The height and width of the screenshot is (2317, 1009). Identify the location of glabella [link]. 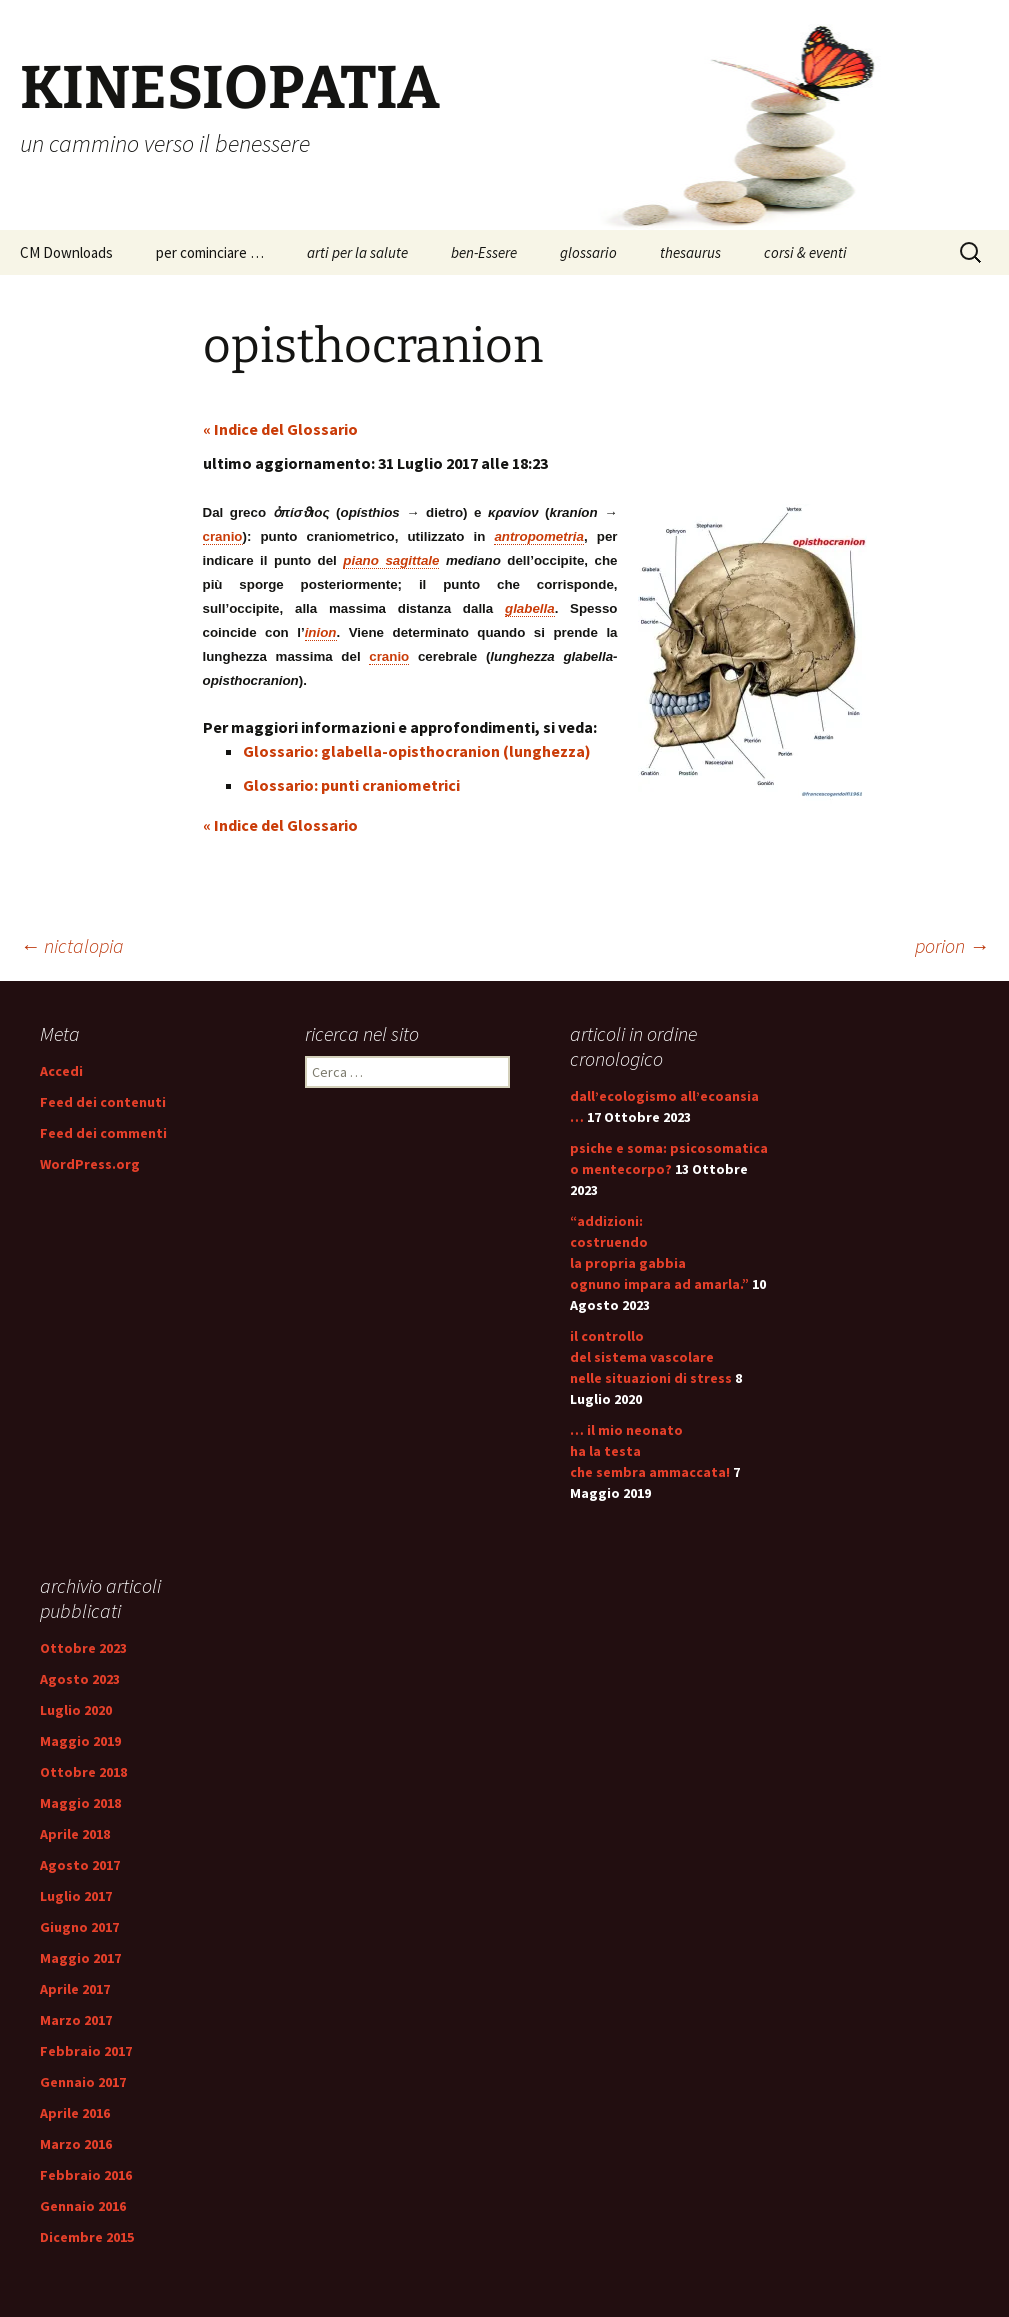
(530, 608).